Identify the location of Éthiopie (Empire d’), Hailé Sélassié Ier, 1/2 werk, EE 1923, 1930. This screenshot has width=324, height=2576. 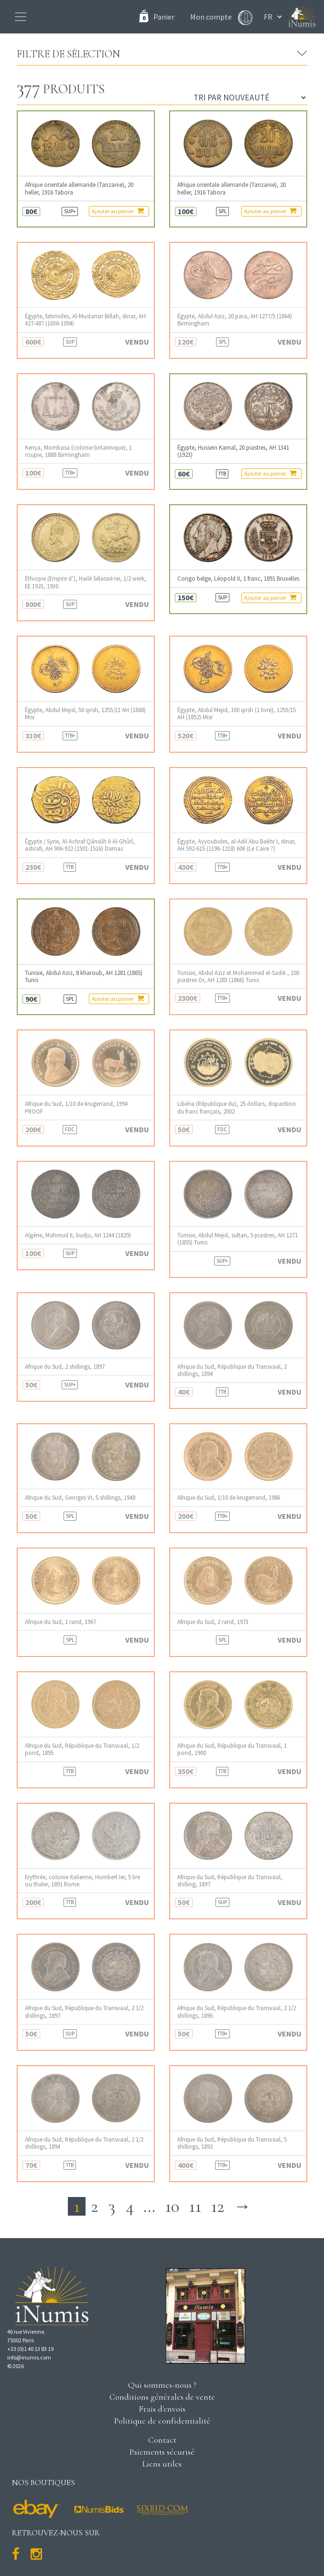
(85, 582).